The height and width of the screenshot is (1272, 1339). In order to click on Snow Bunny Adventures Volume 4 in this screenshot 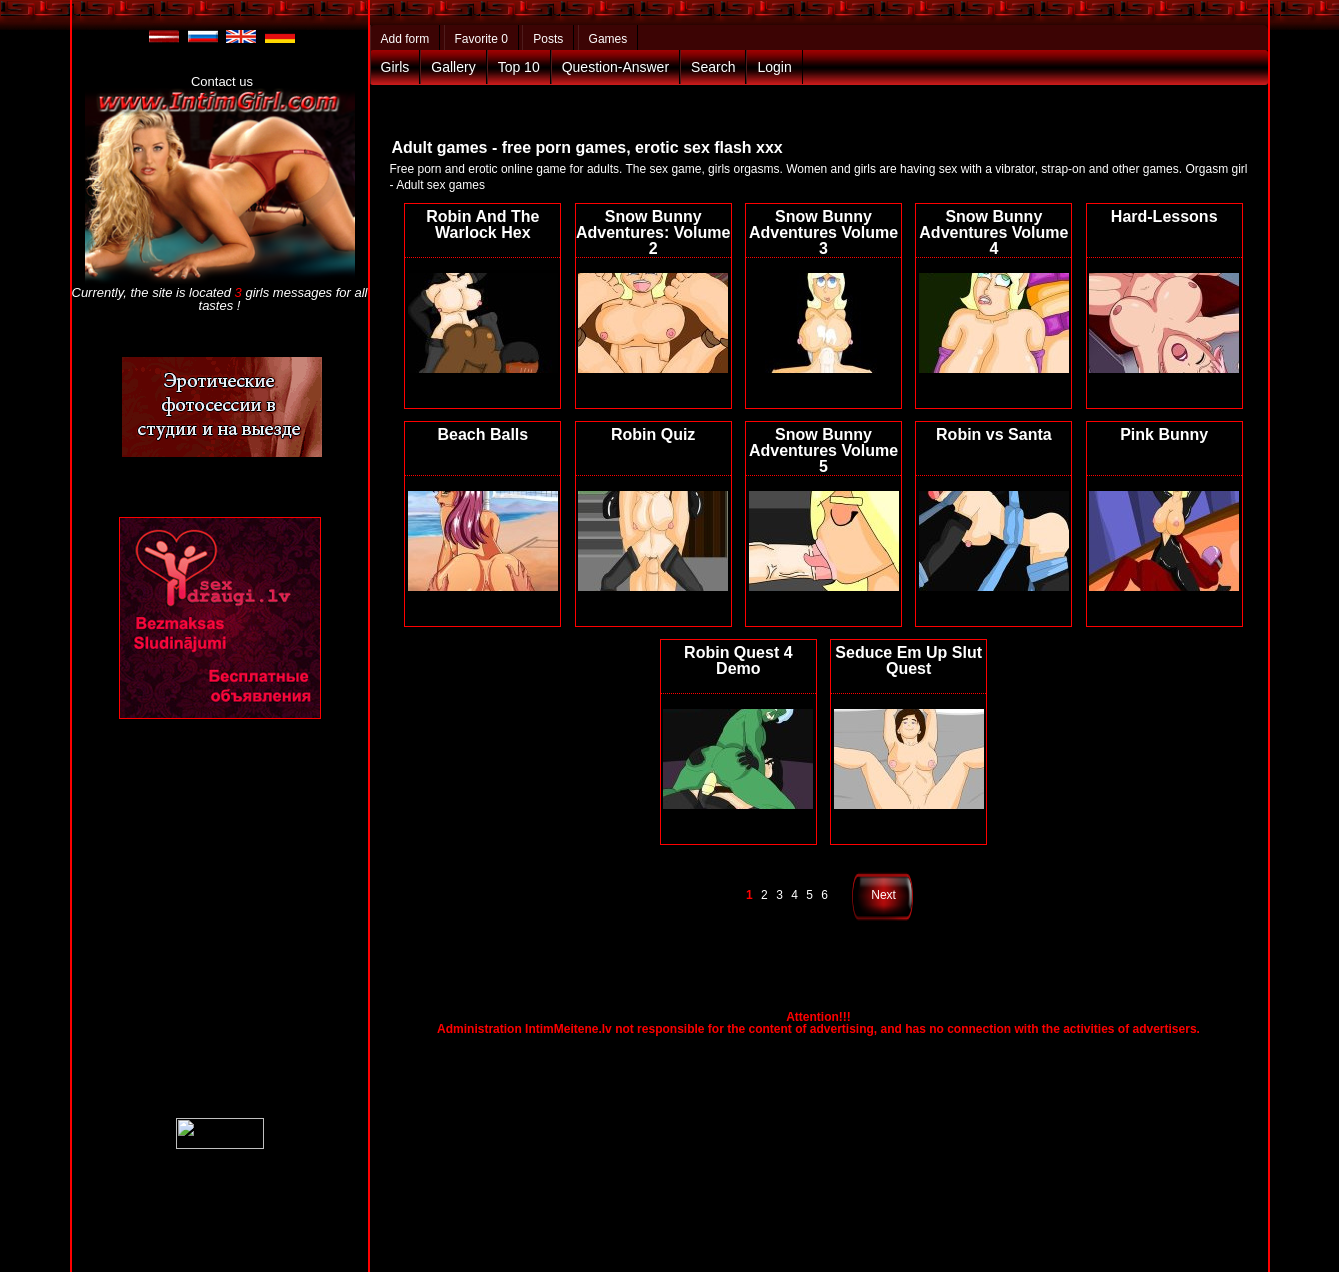, I will do `click(993, 232)`.